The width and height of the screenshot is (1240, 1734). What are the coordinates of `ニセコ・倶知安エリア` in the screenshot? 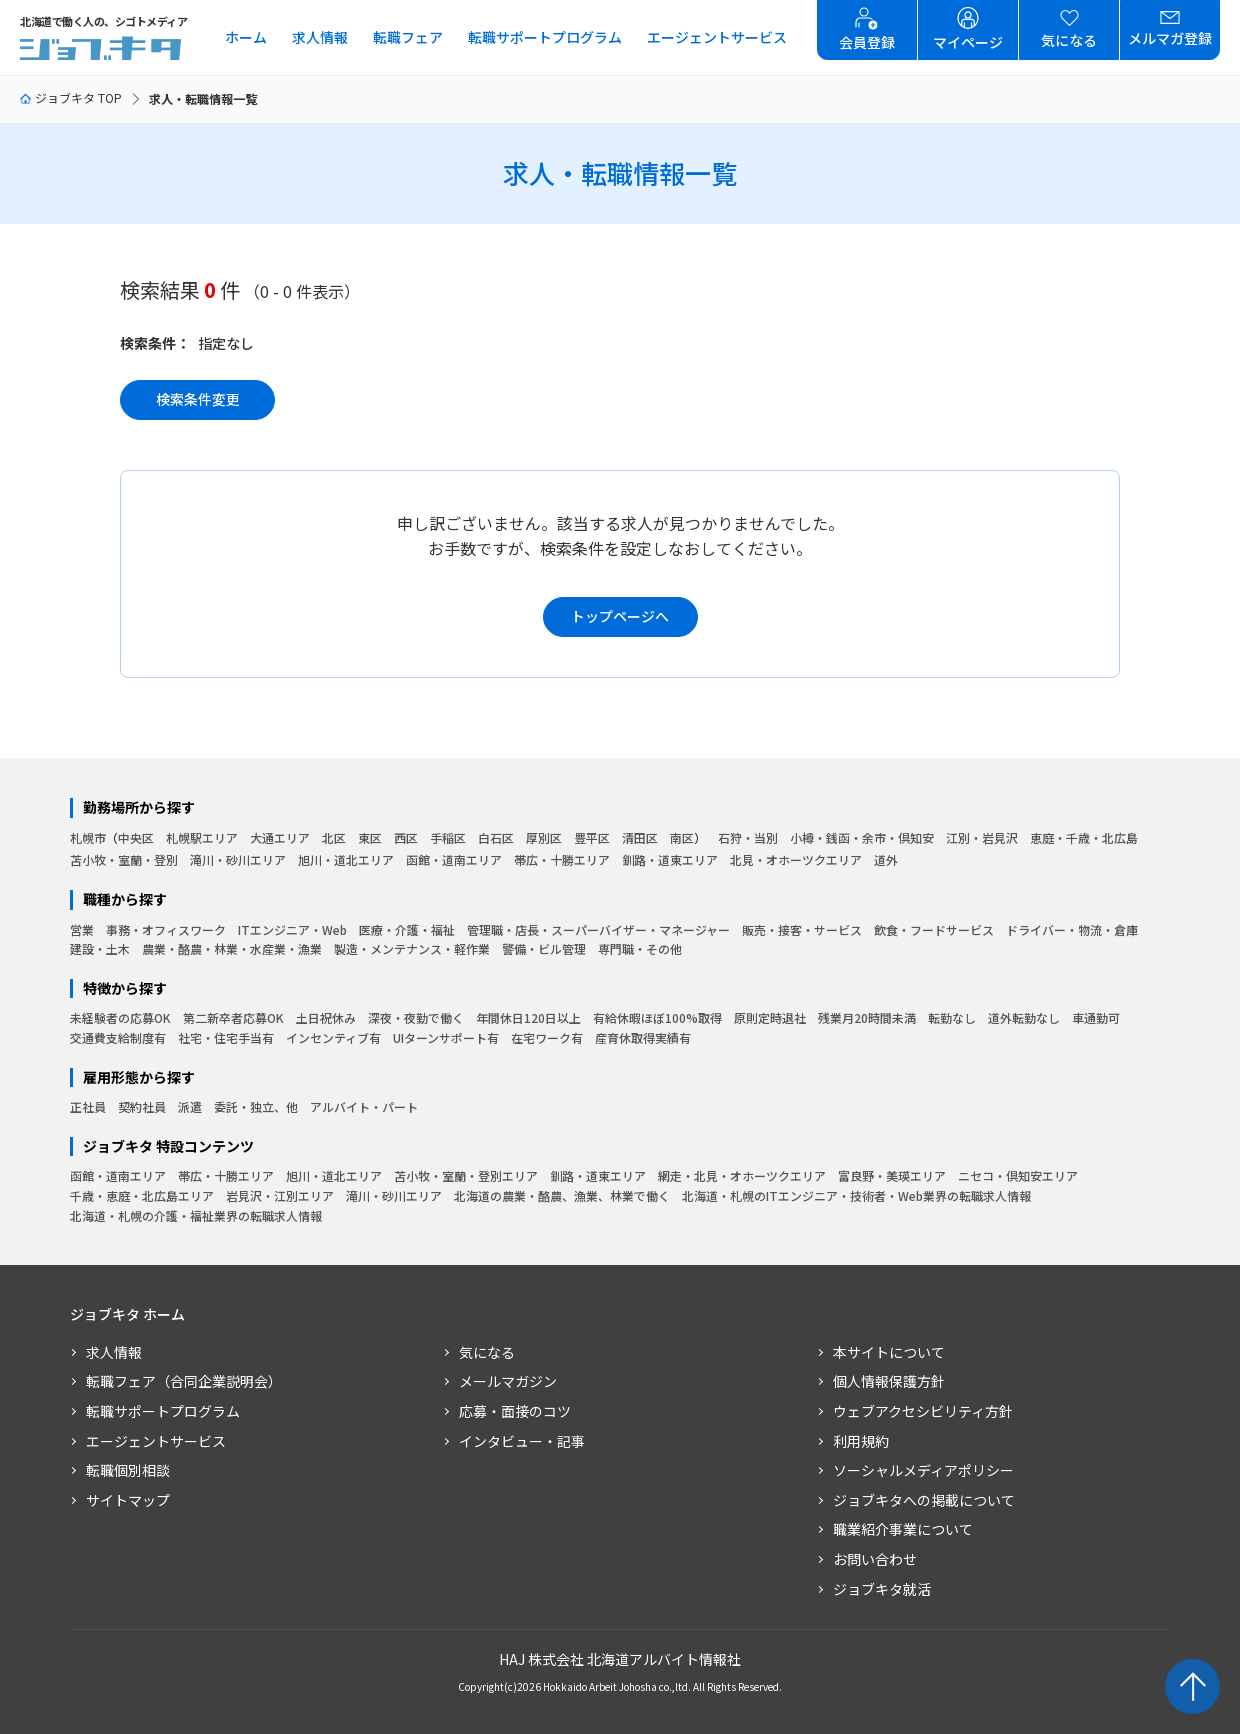 It's located at (1018, 1175).